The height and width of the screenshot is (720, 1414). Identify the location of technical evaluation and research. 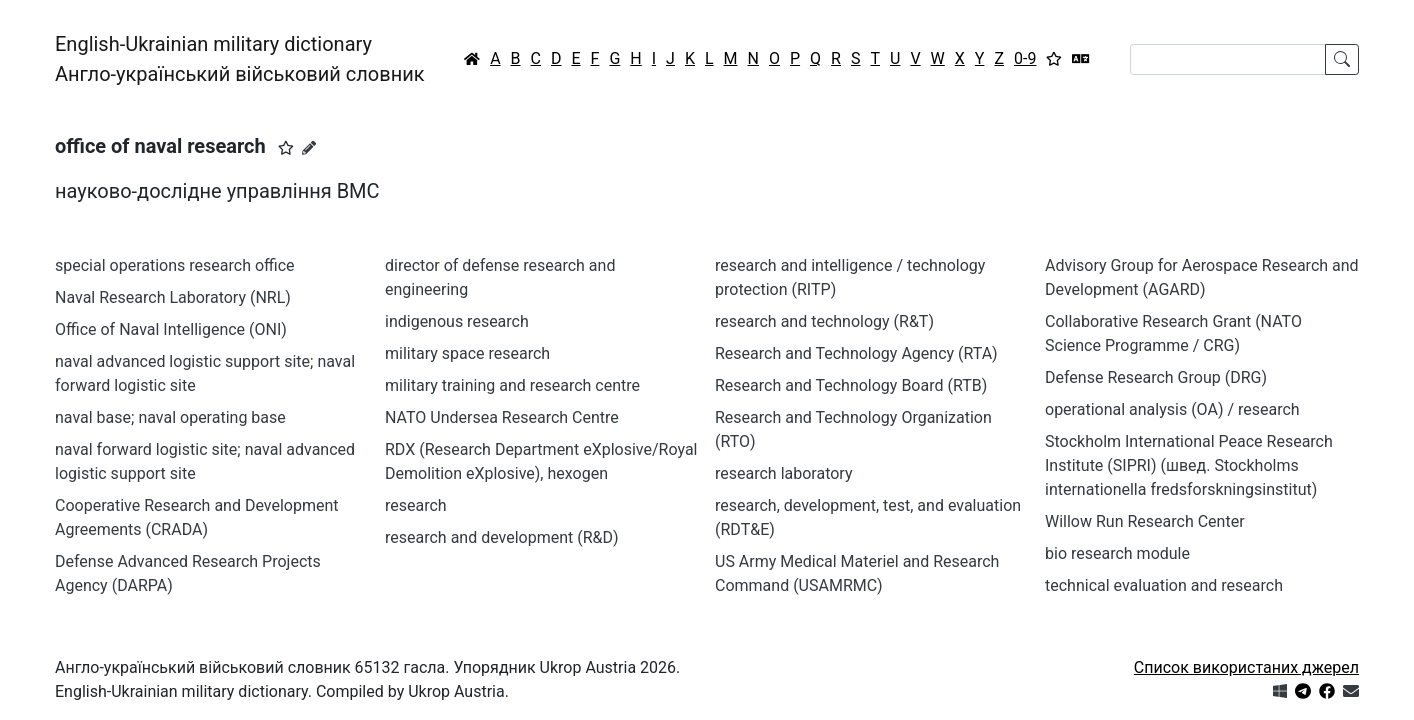
(1164, 585).